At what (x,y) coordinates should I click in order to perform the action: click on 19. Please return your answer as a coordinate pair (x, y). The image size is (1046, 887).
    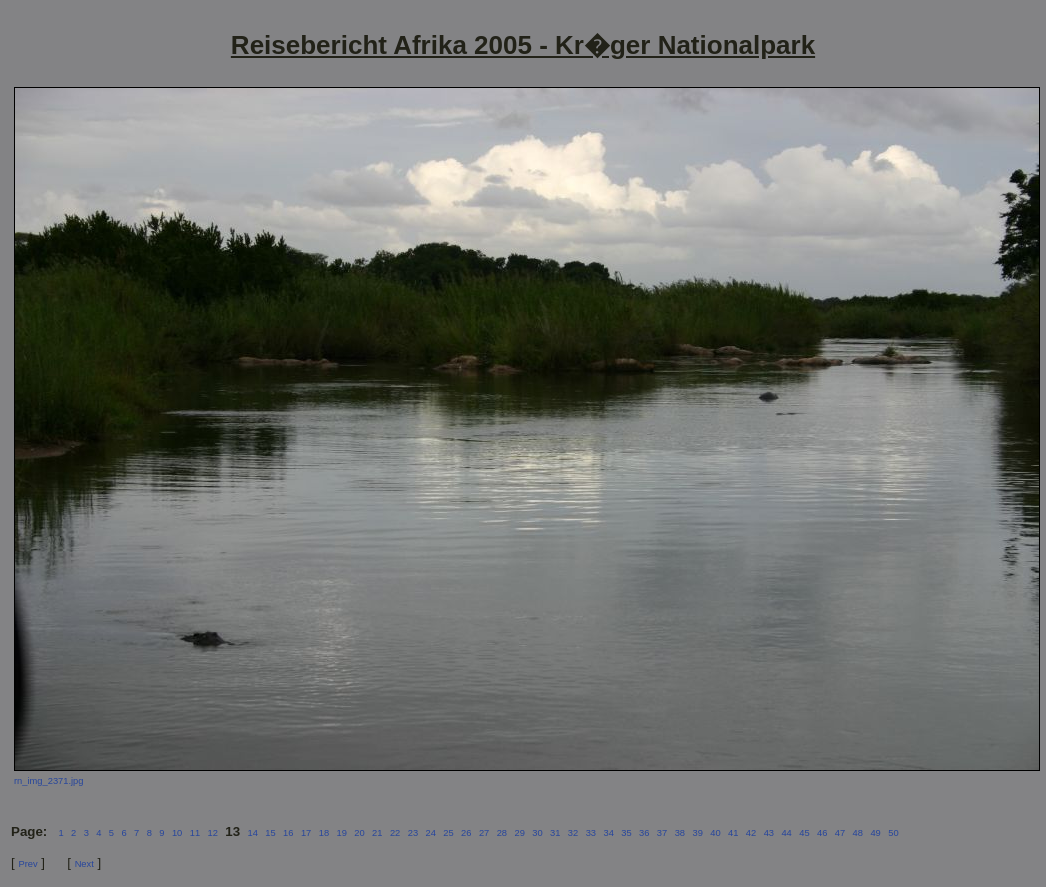
    Looking at the image, I should click on (342, 833).